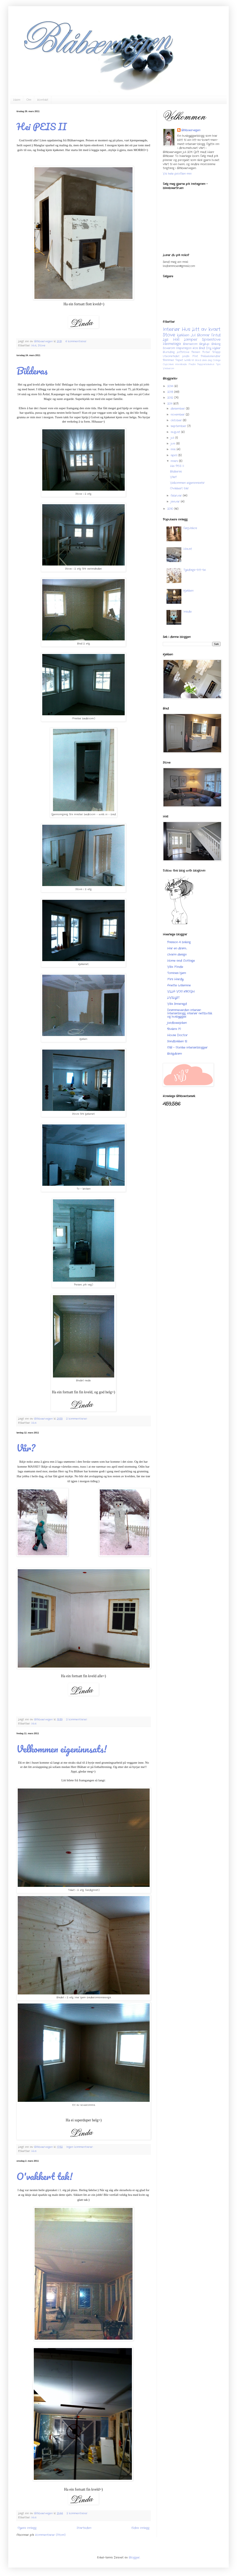  I want to click on Drømmeverden interiør: Interiørblogg, interiør nettbutikk og husbygger., so click(189, 1013).